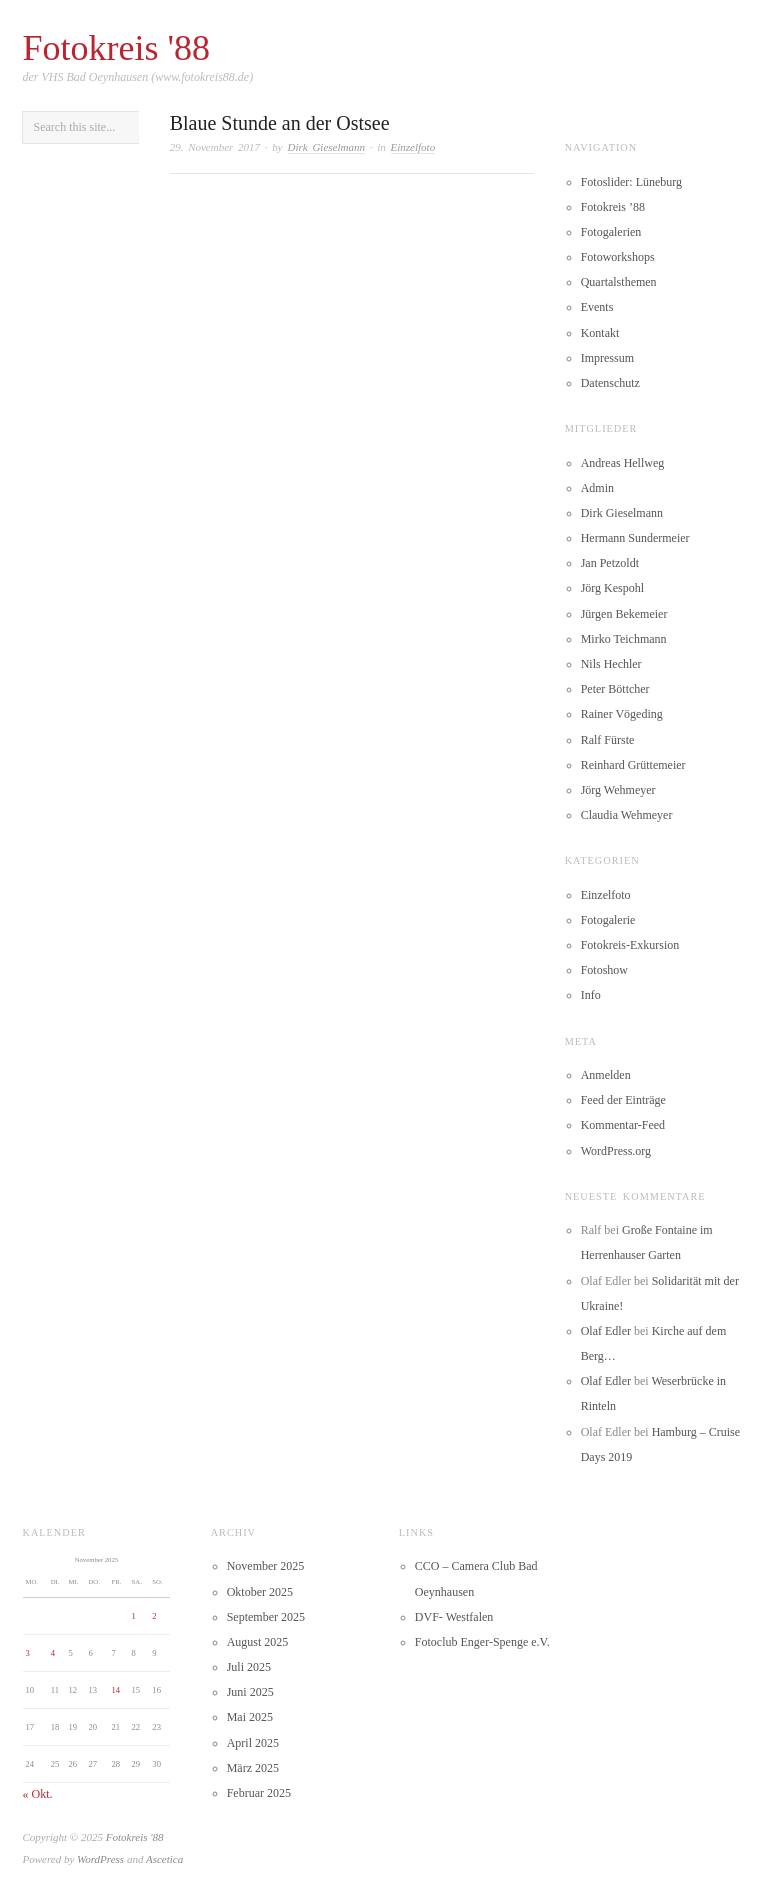  I want to click on Reinhard Grüttemeier, so click(633, 765).